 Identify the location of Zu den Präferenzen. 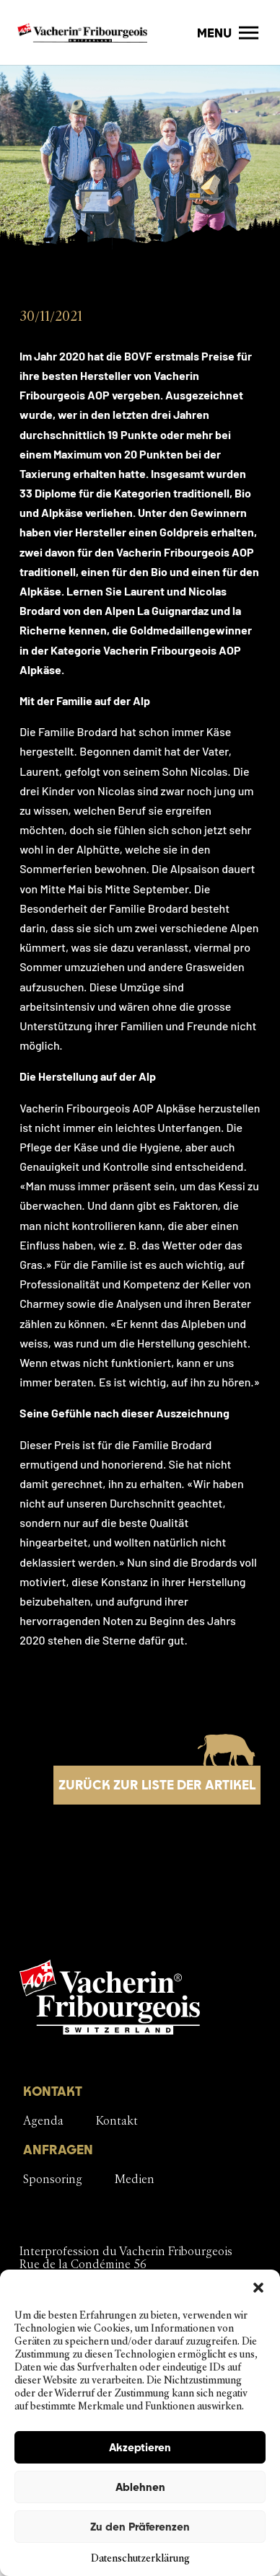
(140, 2526).